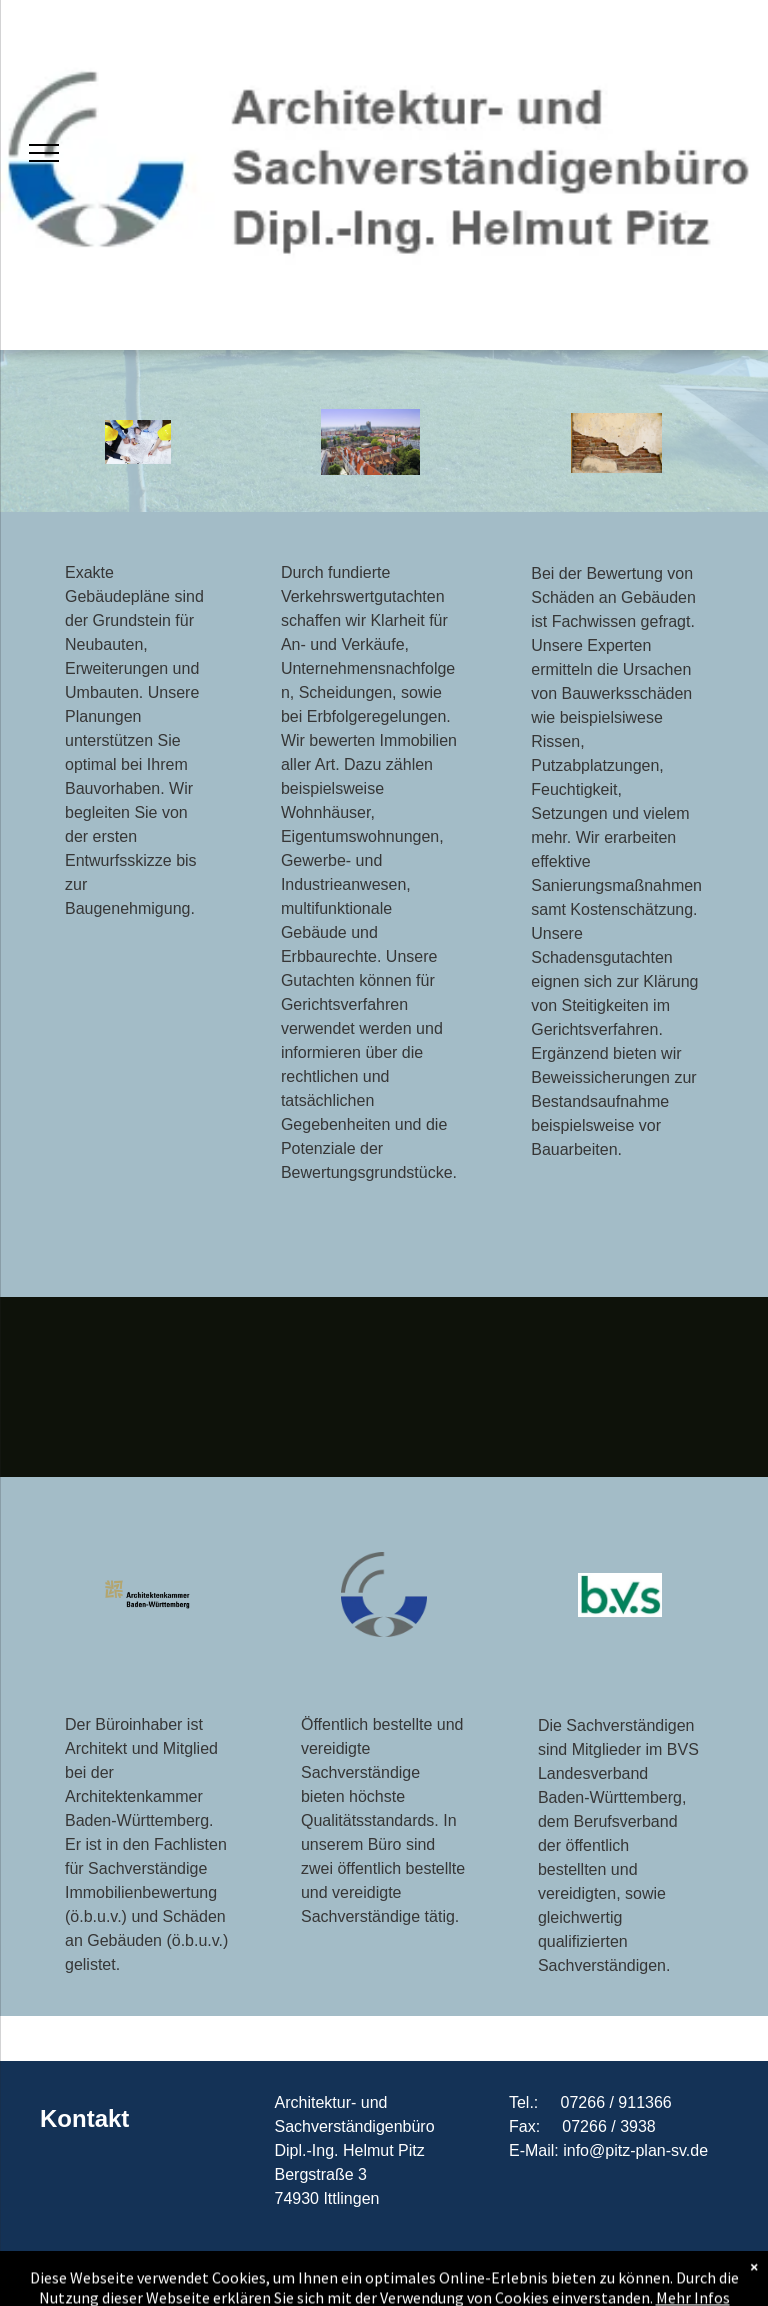 The width and height of the screenshot is (768, 2306). What do you see at coordinates (44, 153) in the screenshot?
I see `[menu]` at bounding box center [44, 153].